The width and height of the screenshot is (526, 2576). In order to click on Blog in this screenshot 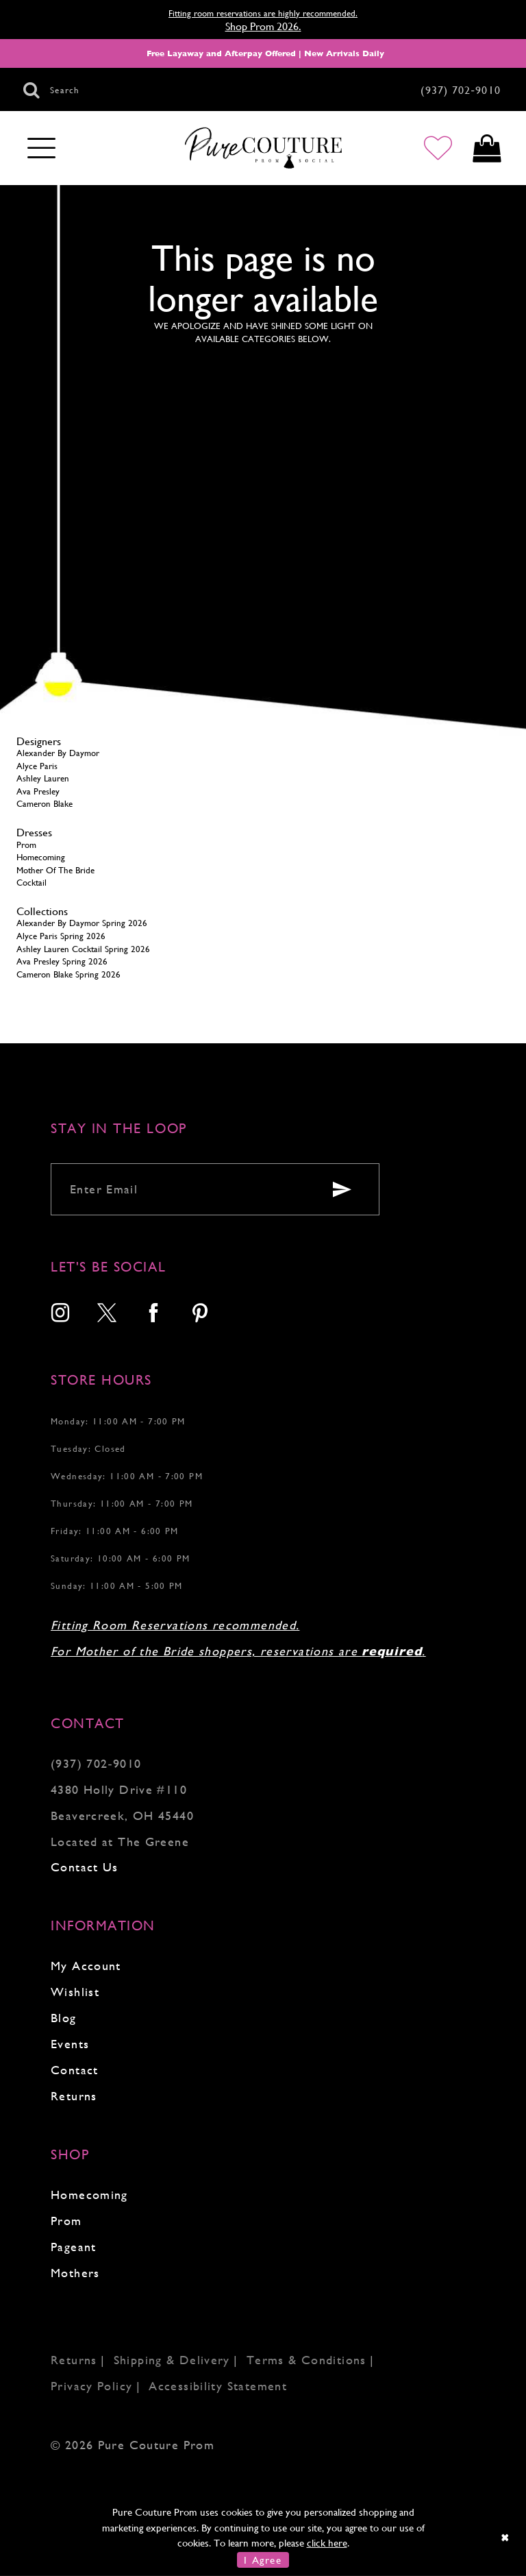, I will do `click(64, 2017)`.